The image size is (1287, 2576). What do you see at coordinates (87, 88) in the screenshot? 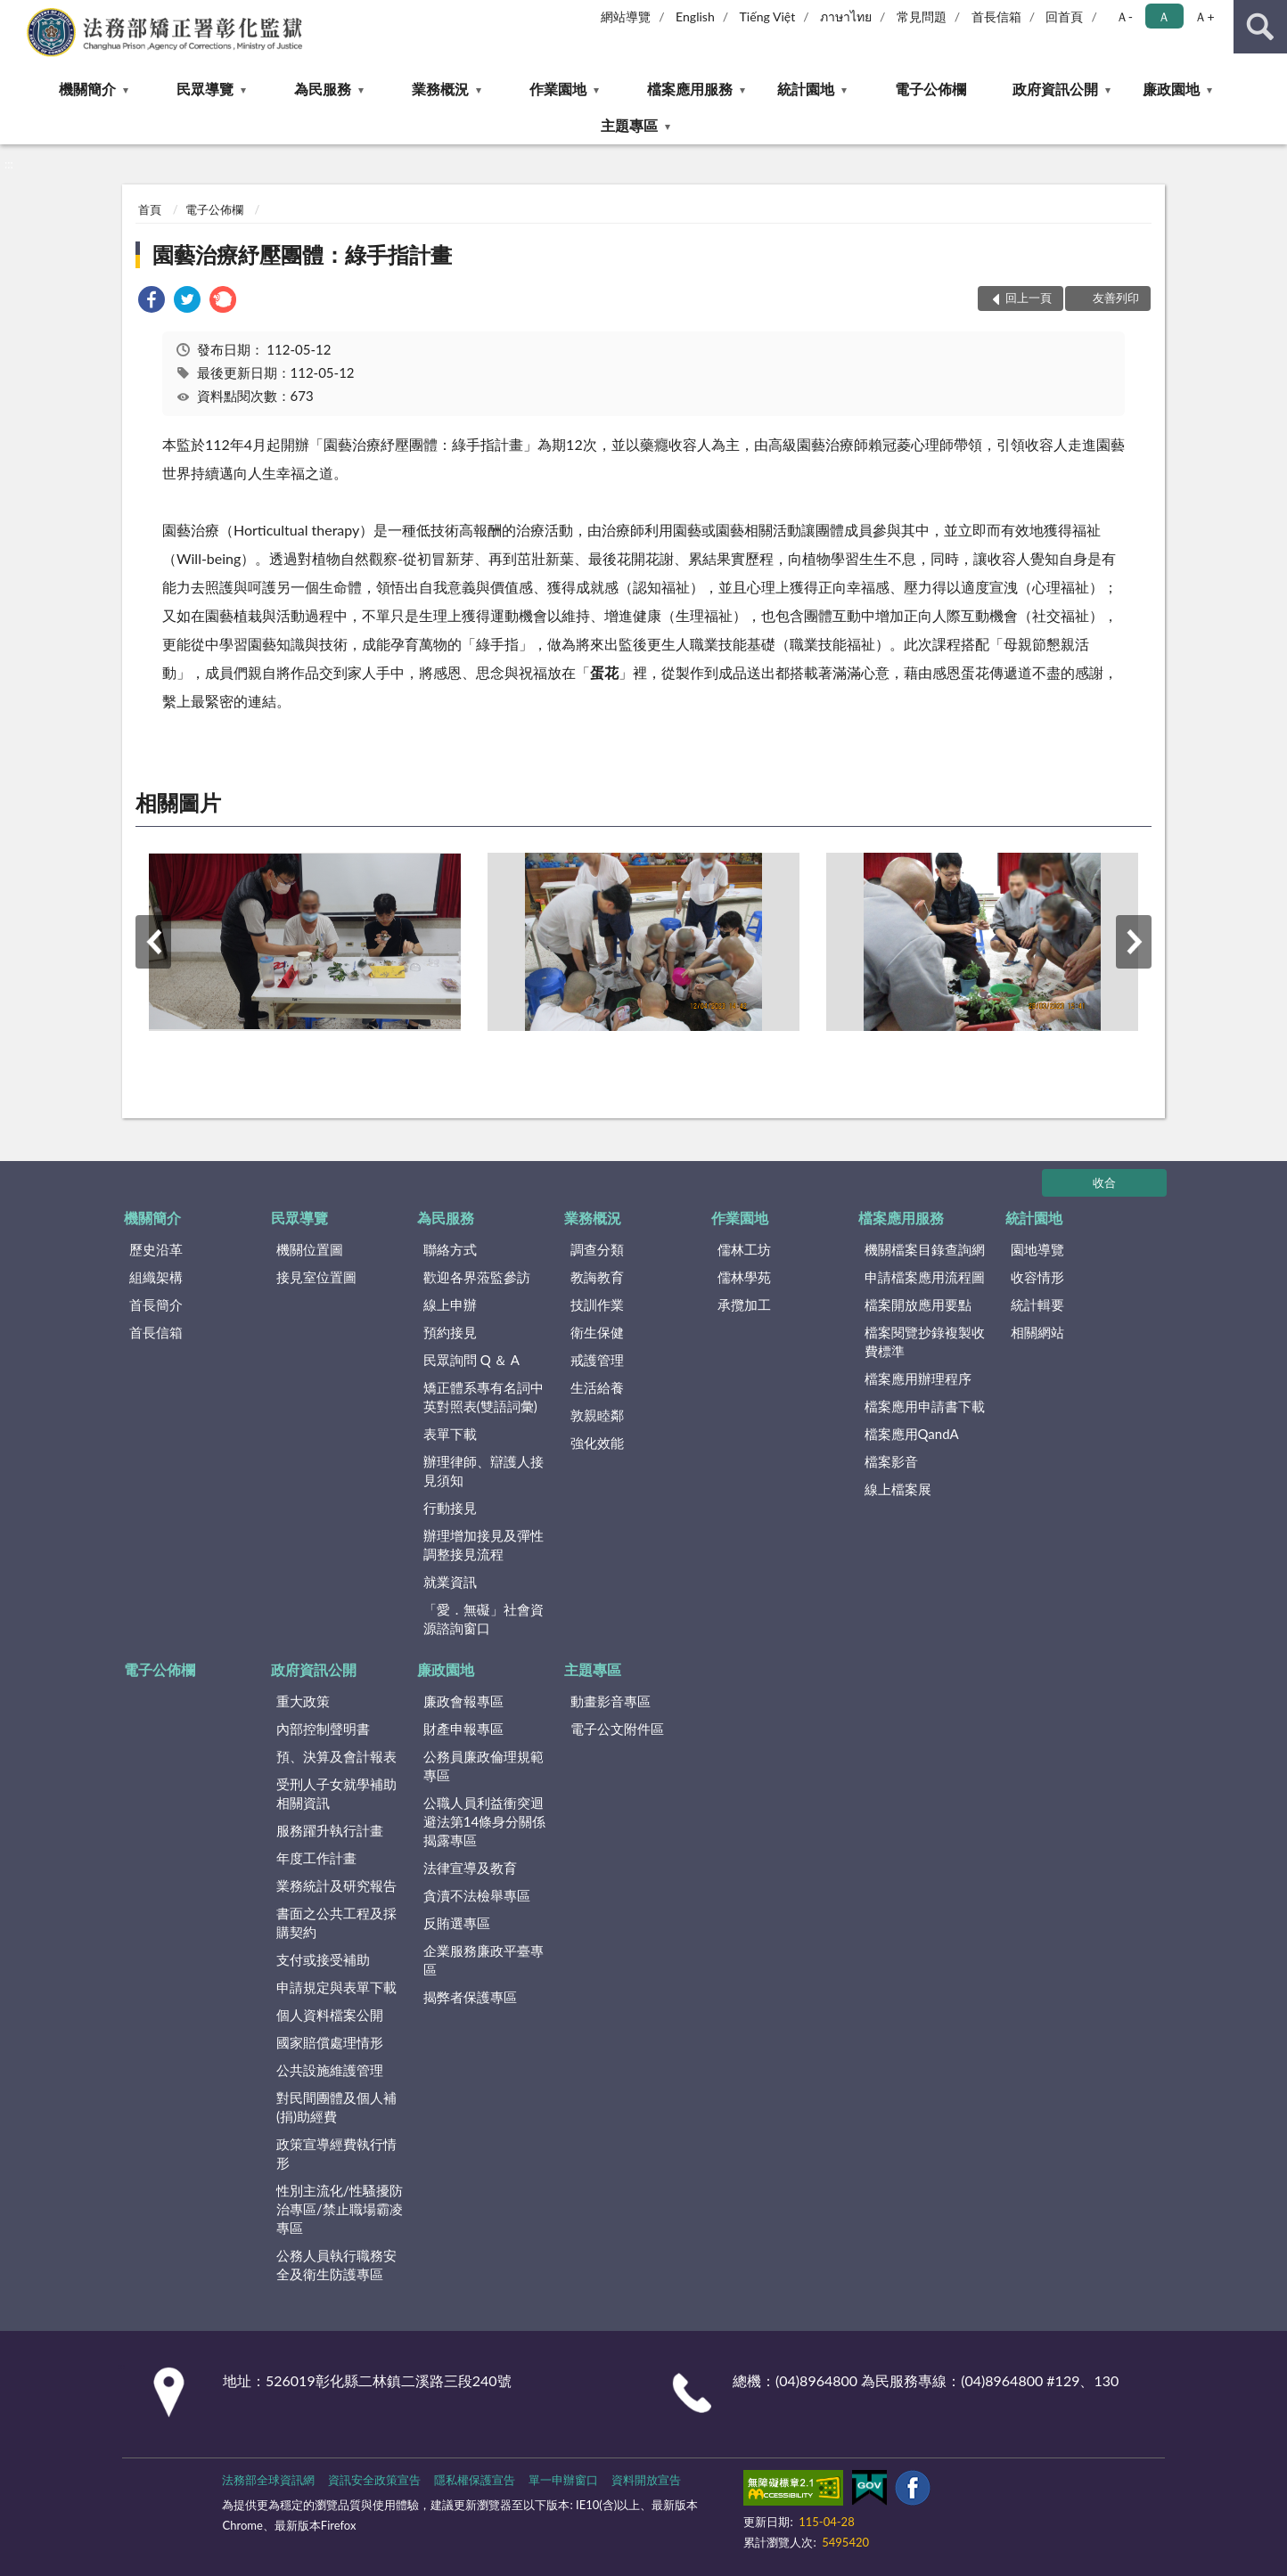
I see `機關簡介` at bounding box center [87, 88].